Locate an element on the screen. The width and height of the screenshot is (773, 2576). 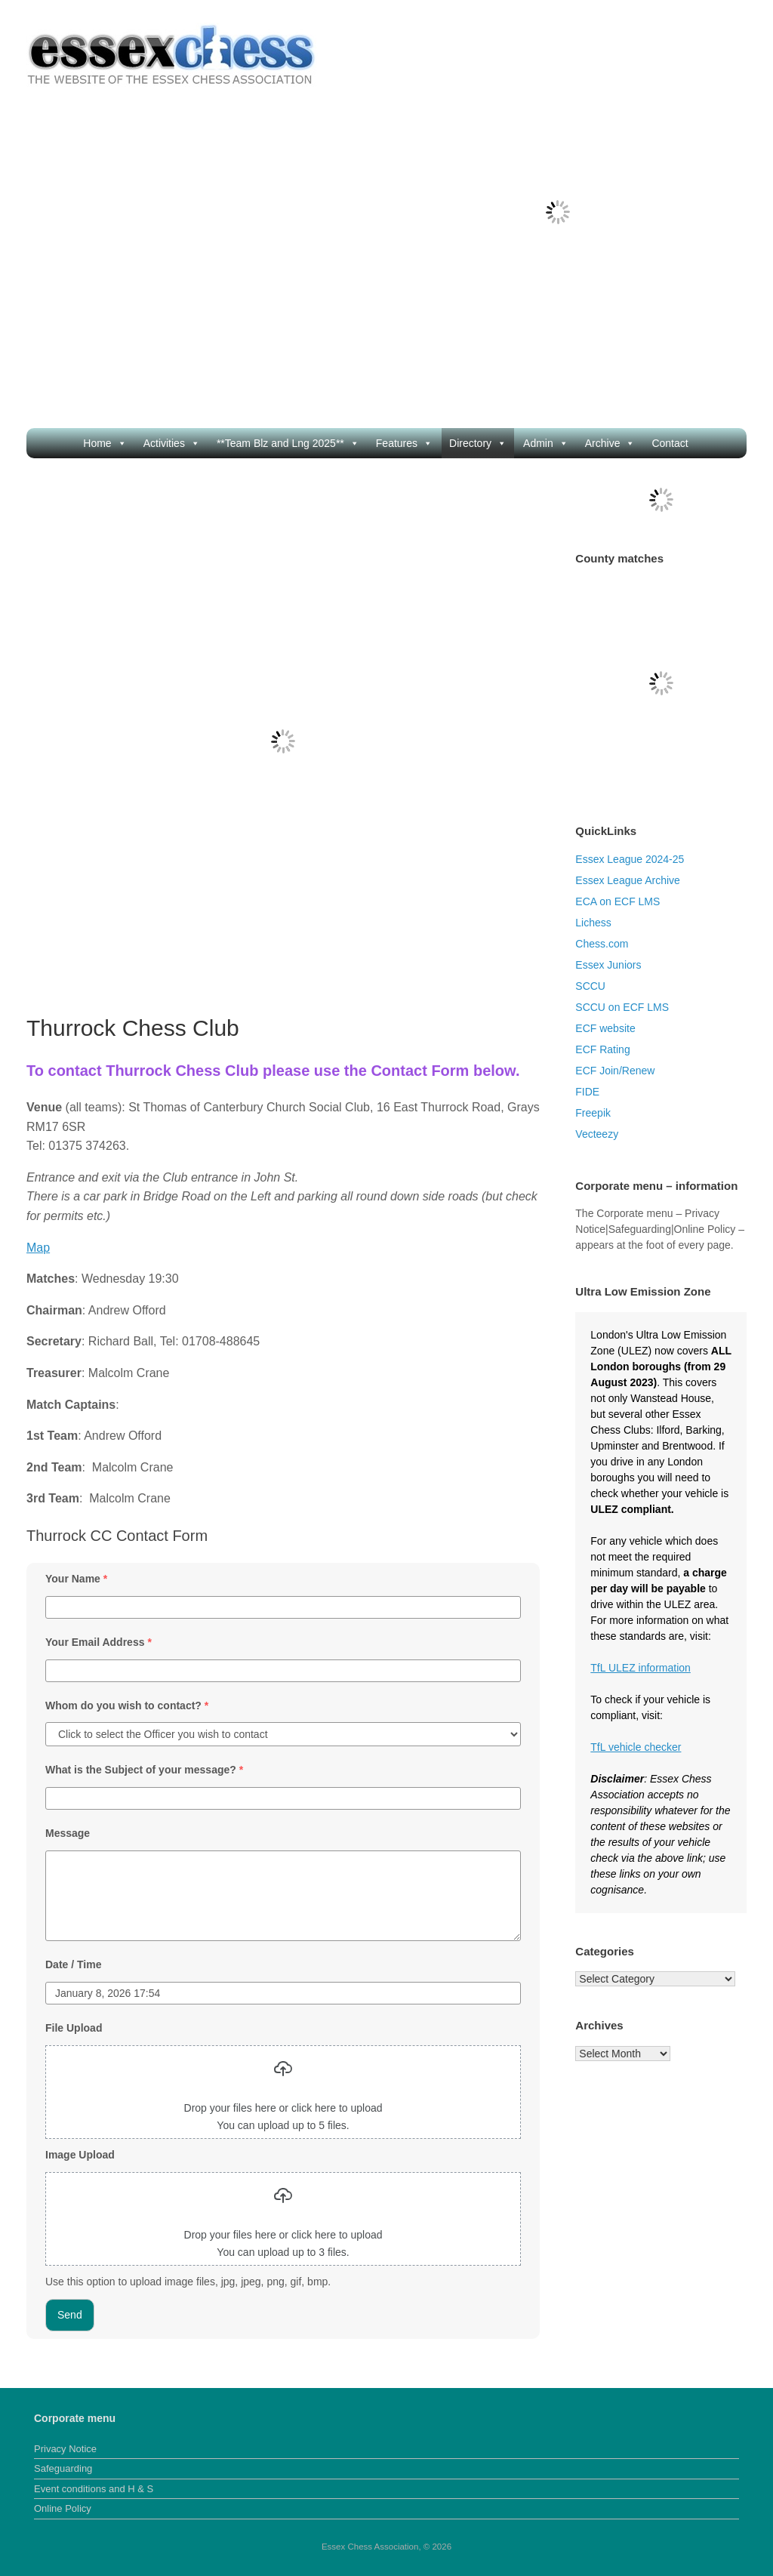
Features is located at coordinates (404, 443).